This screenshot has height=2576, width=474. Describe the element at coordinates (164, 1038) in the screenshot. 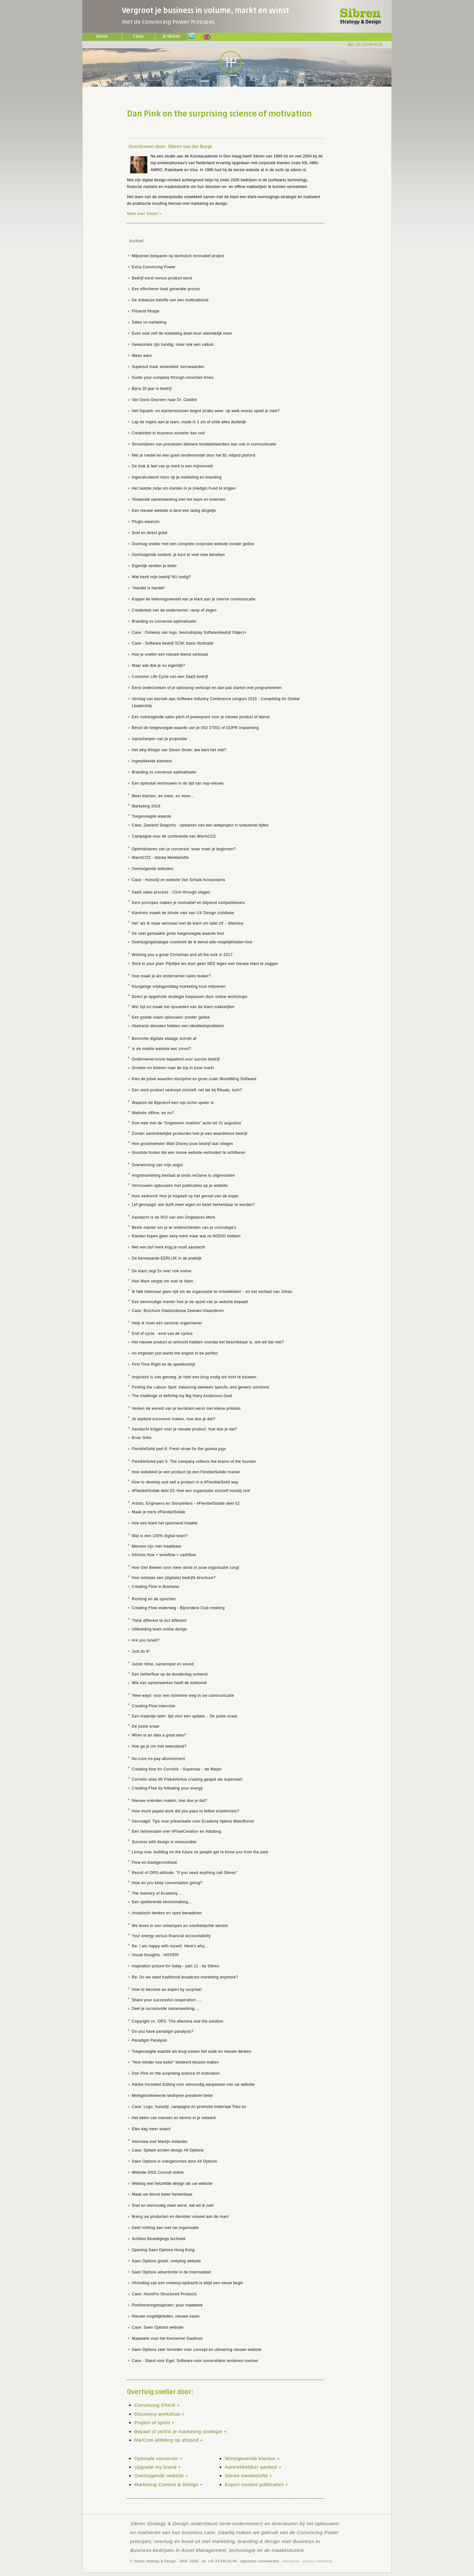

I see `Bomvolle digitale etalage schrikt af` at that location.